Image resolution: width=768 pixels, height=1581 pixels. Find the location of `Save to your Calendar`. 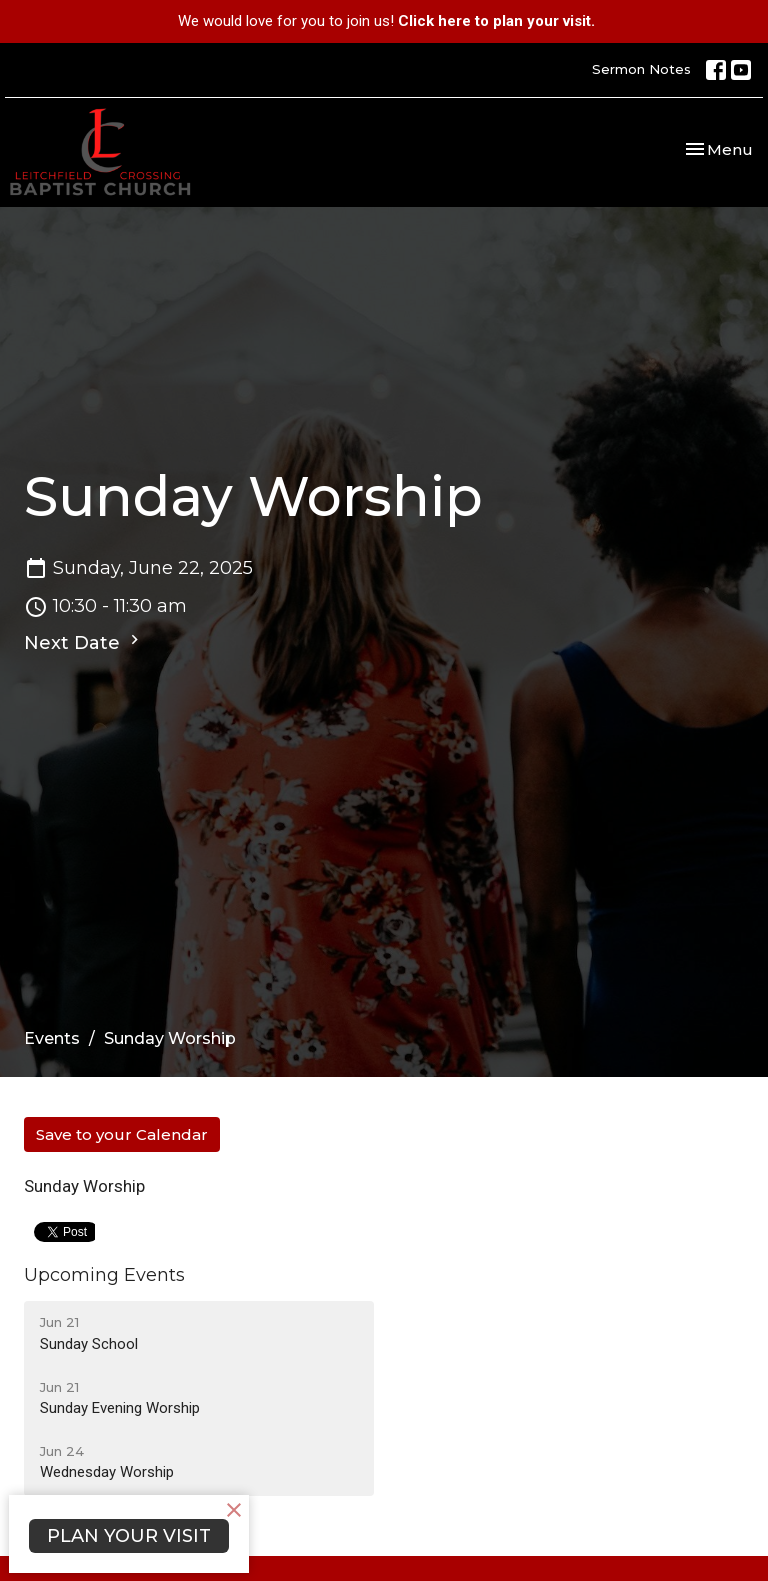

Save to your Calendar is located at coordinates (122, 1134).